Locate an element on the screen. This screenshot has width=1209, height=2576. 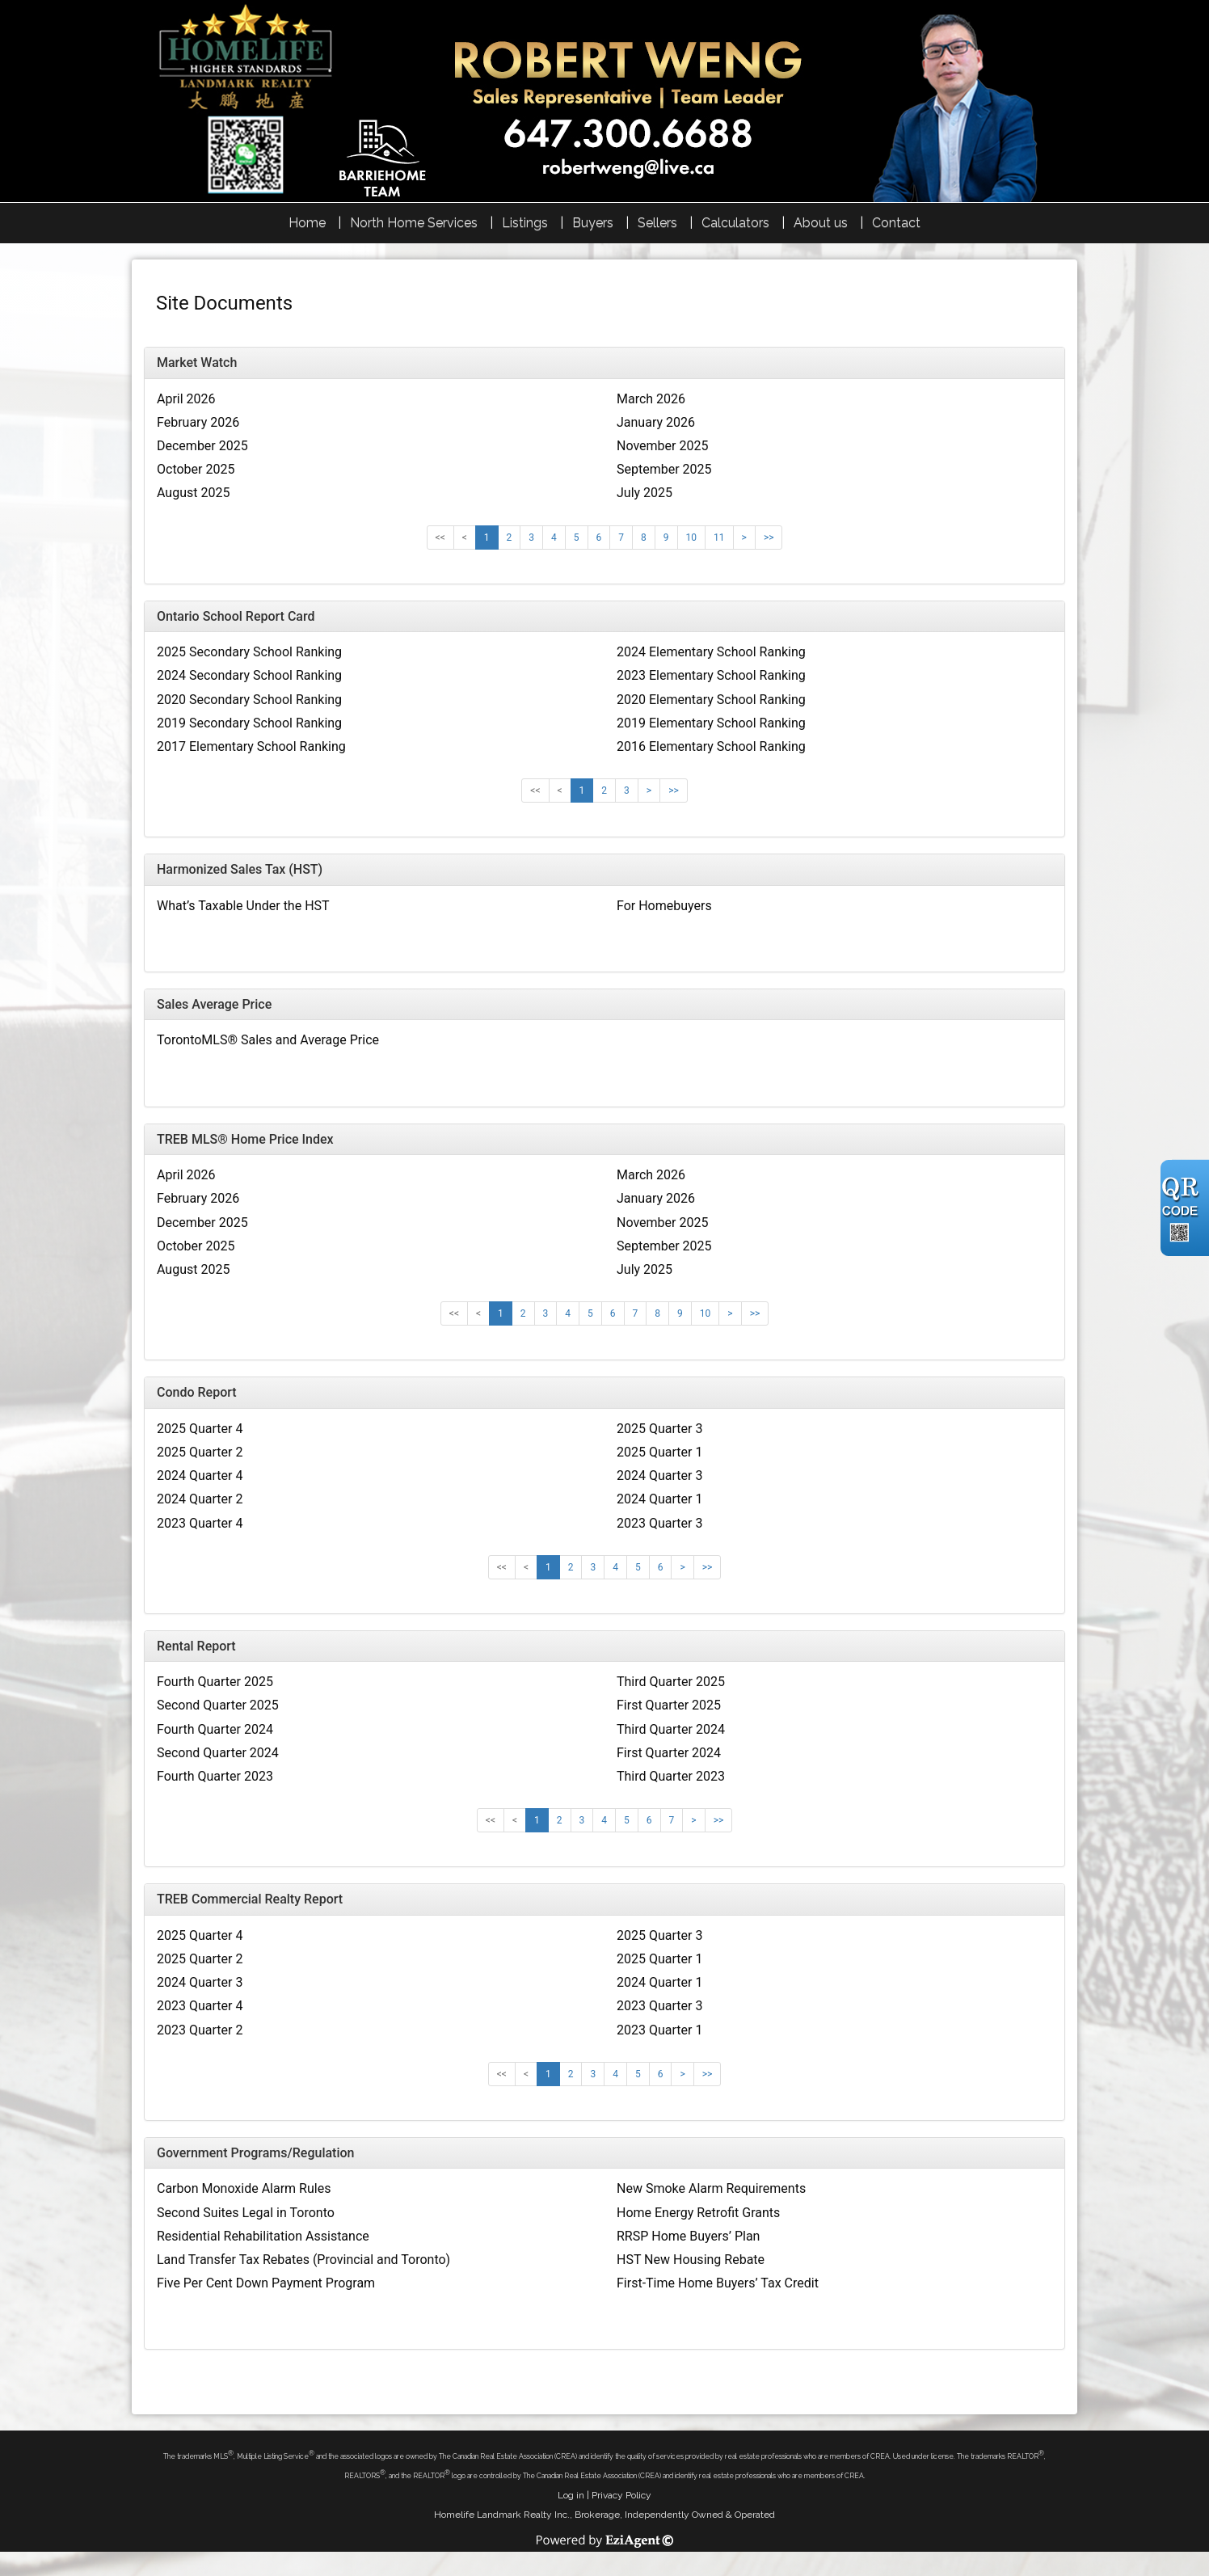
January 2026 is located at coordinates (656, 422).